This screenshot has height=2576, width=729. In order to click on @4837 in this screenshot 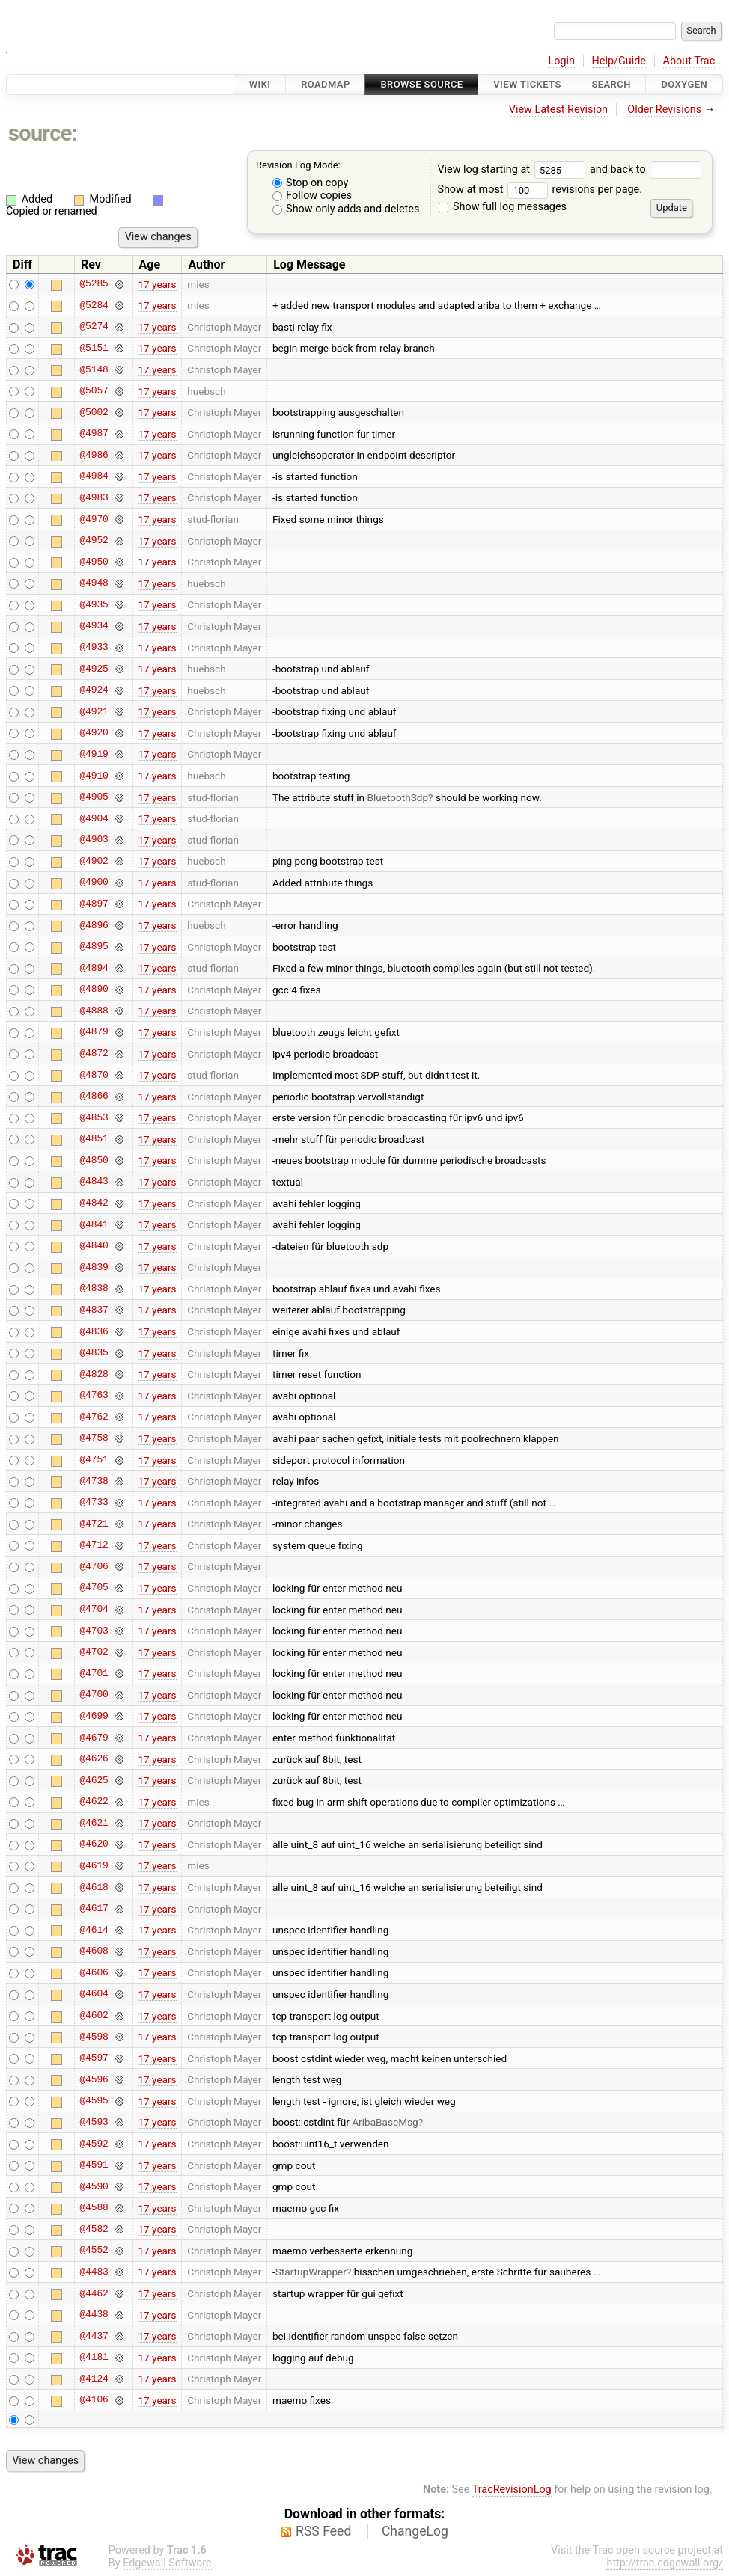, I will do `click(93, 1309)`.